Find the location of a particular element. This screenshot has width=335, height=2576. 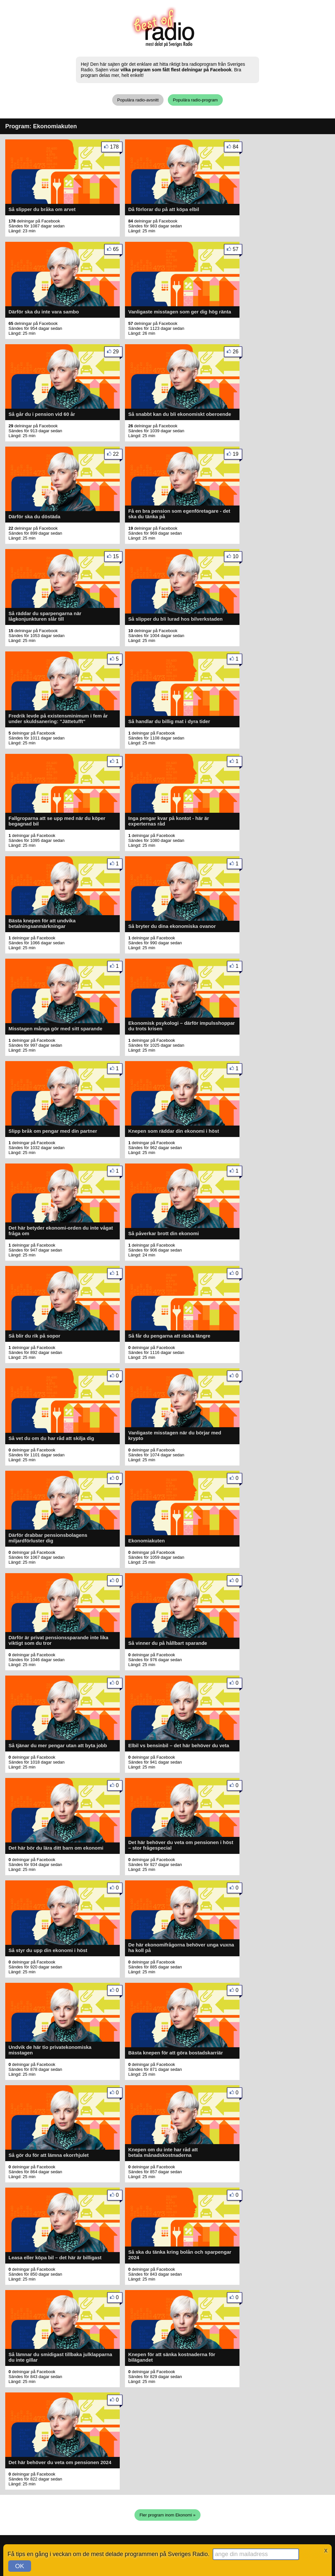

65 is located at coordinates (117, 250).